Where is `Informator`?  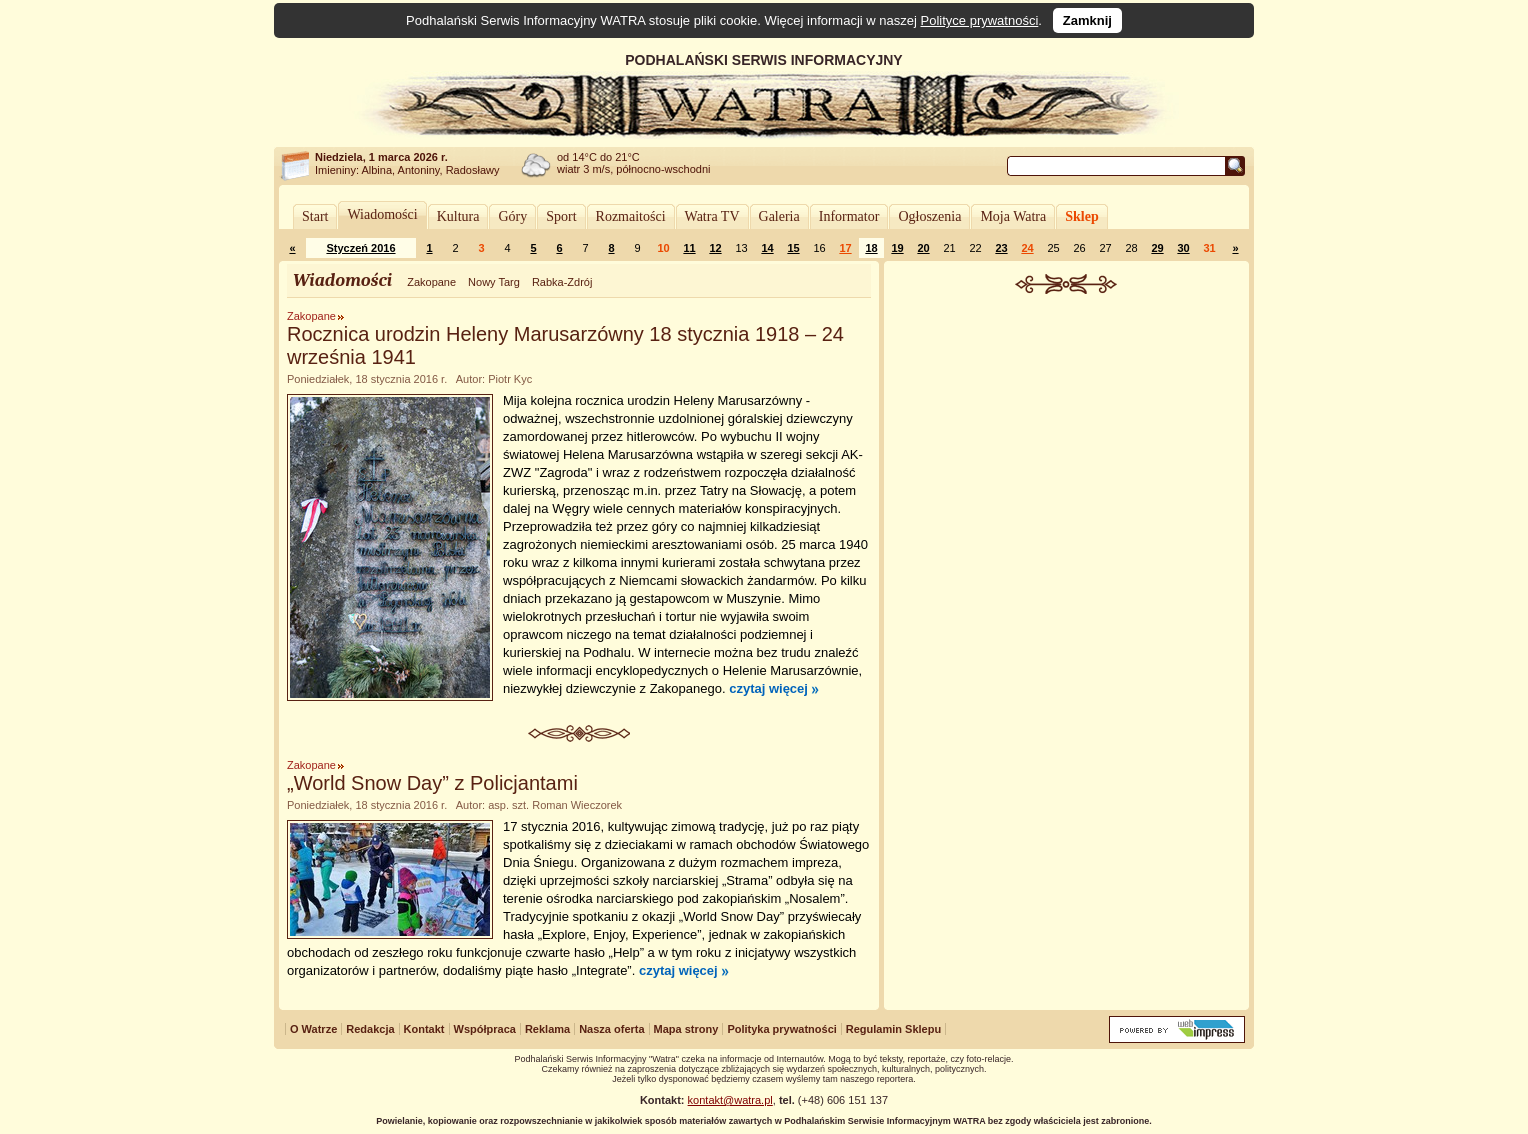
Informator is located at coordinates (849, 216).